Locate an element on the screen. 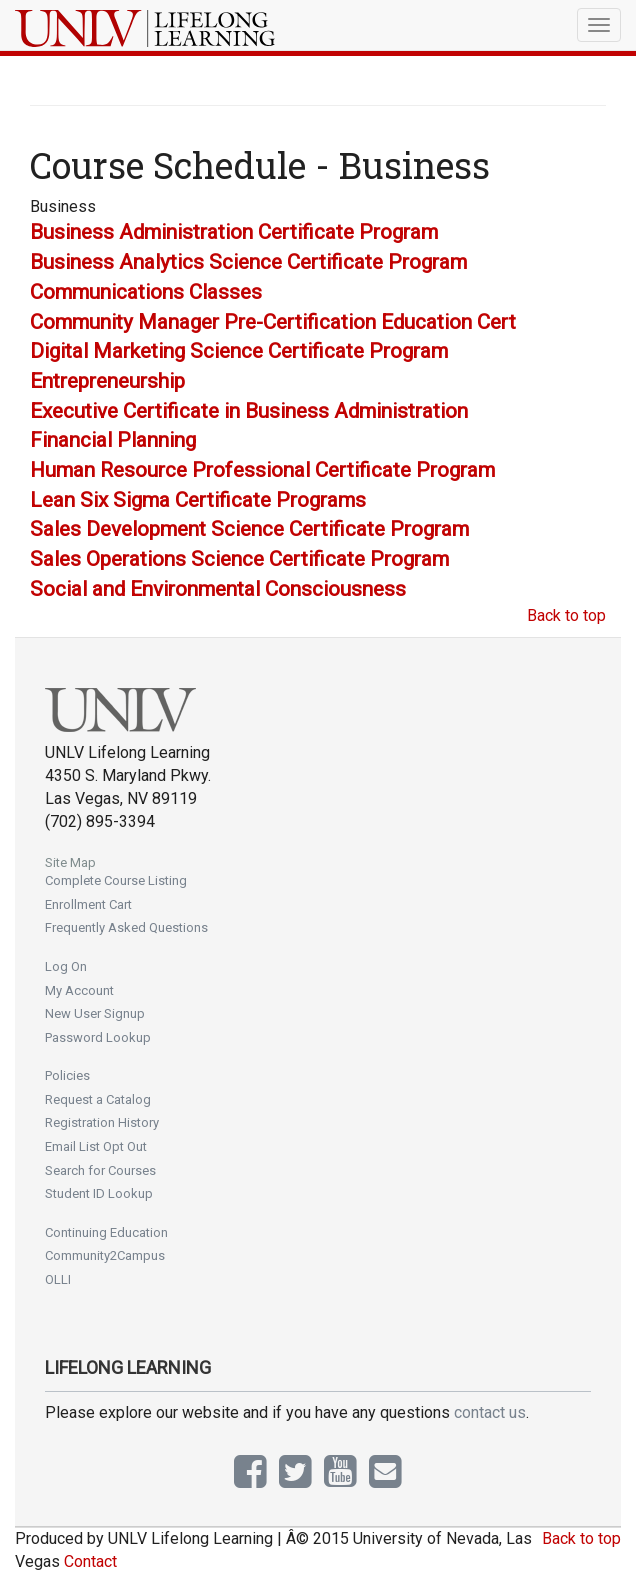 The image size is (636, 1594). Policies is located at coordinates (67, 1075).